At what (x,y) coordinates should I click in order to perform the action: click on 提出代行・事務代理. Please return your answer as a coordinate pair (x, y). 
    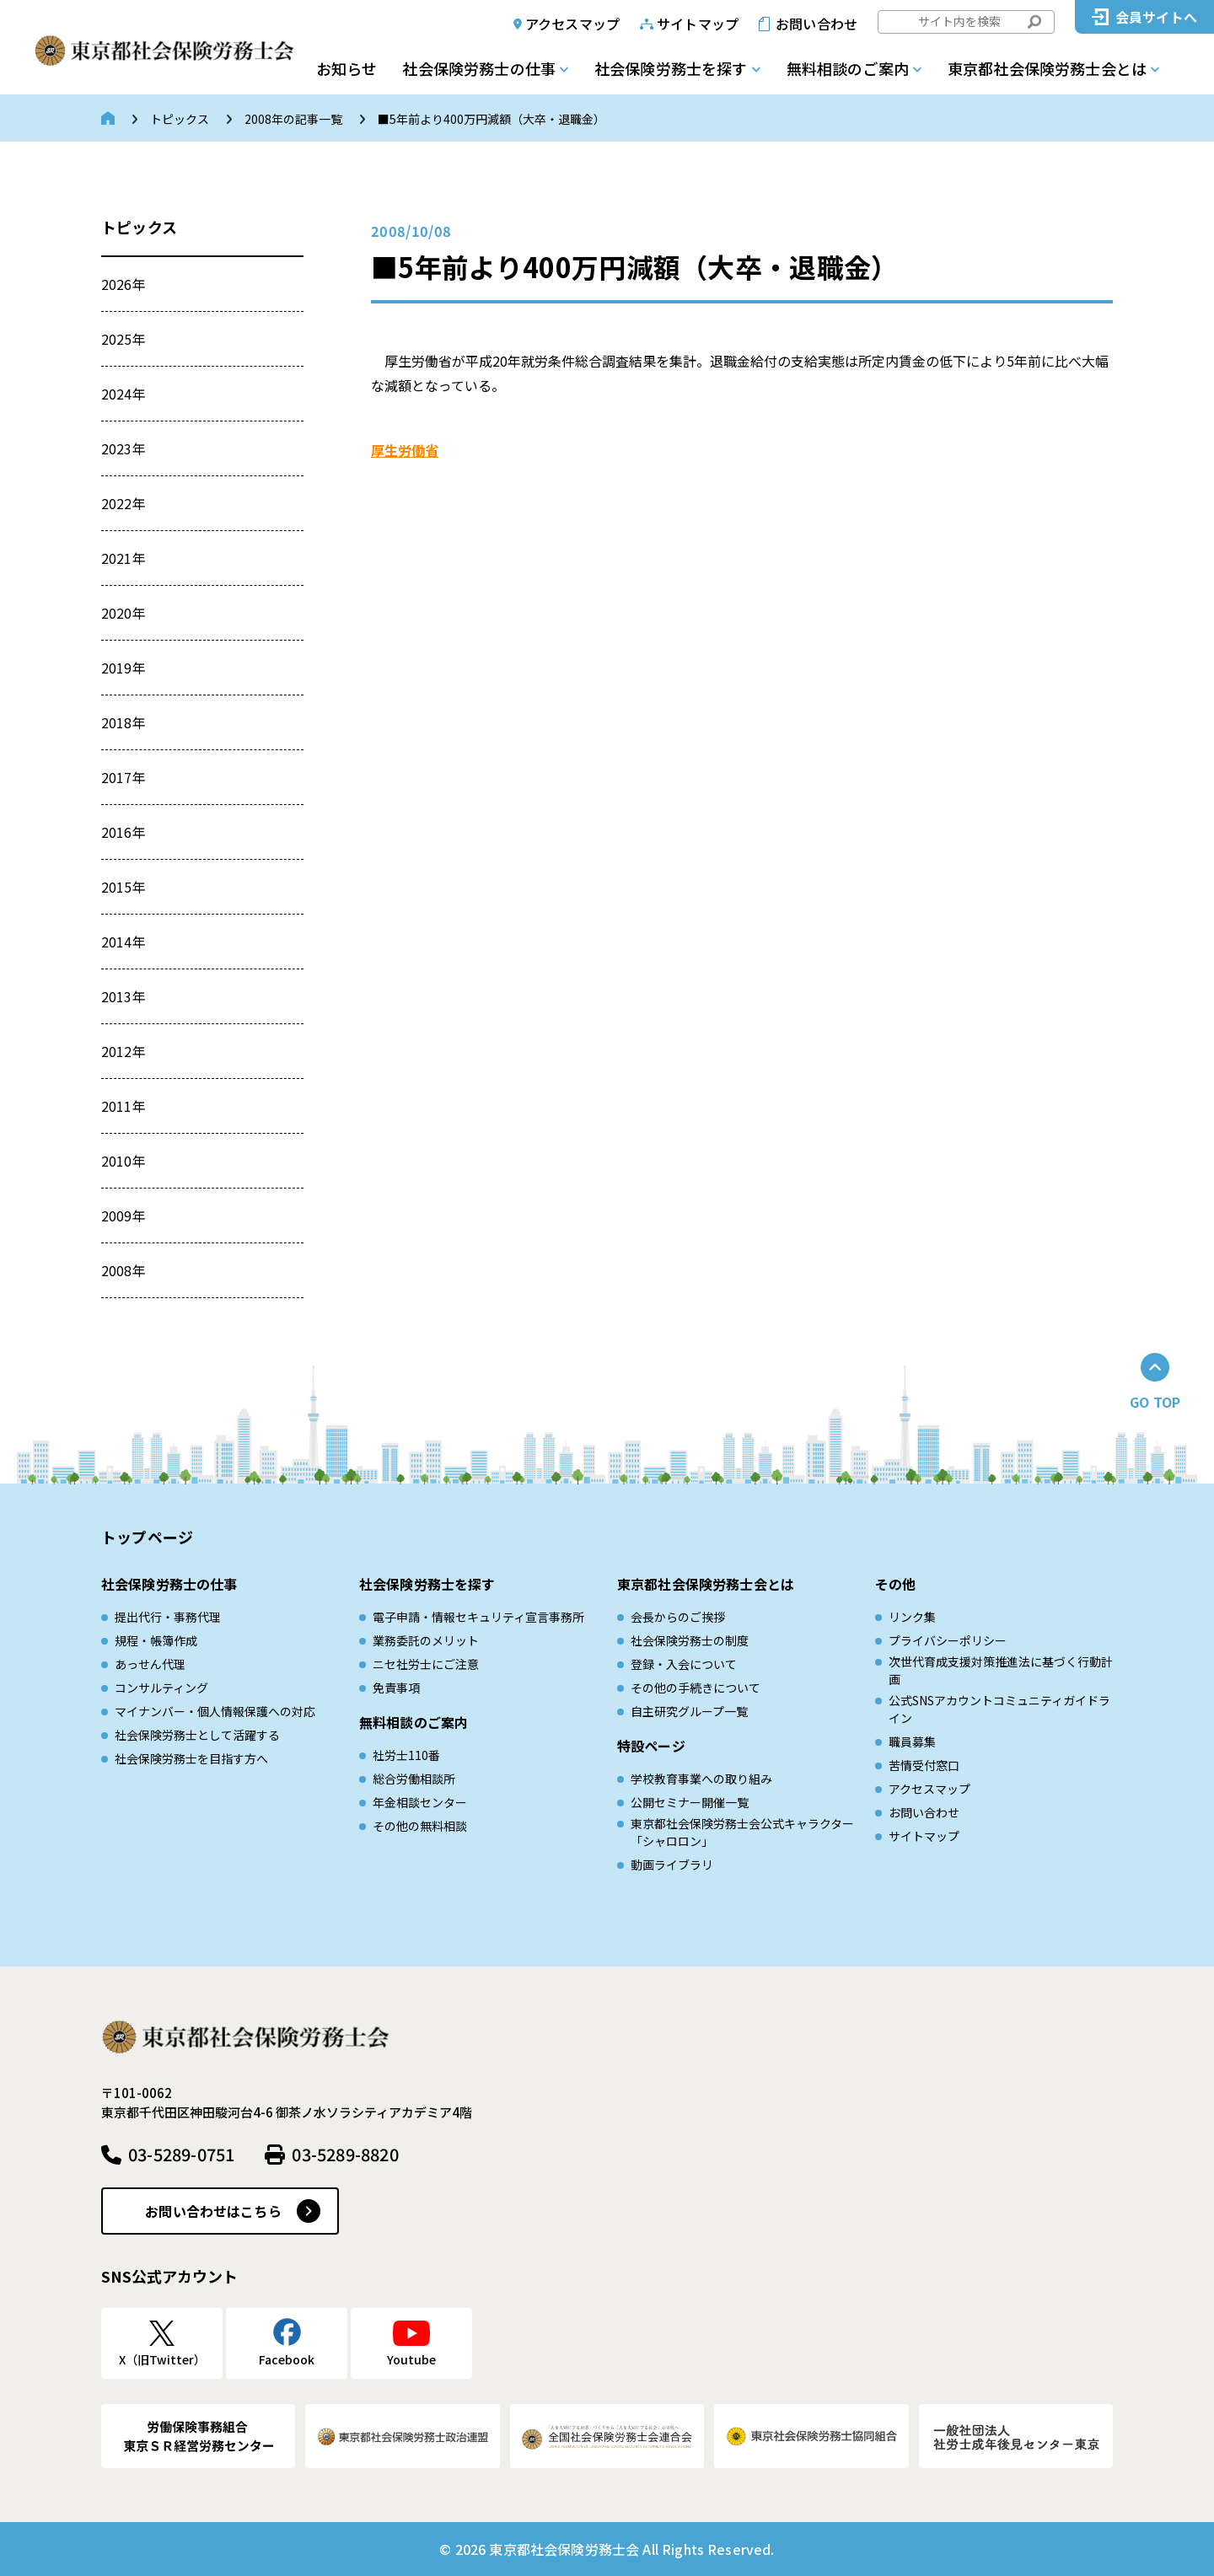
    Looking at the image, I should click on (168, 1616).